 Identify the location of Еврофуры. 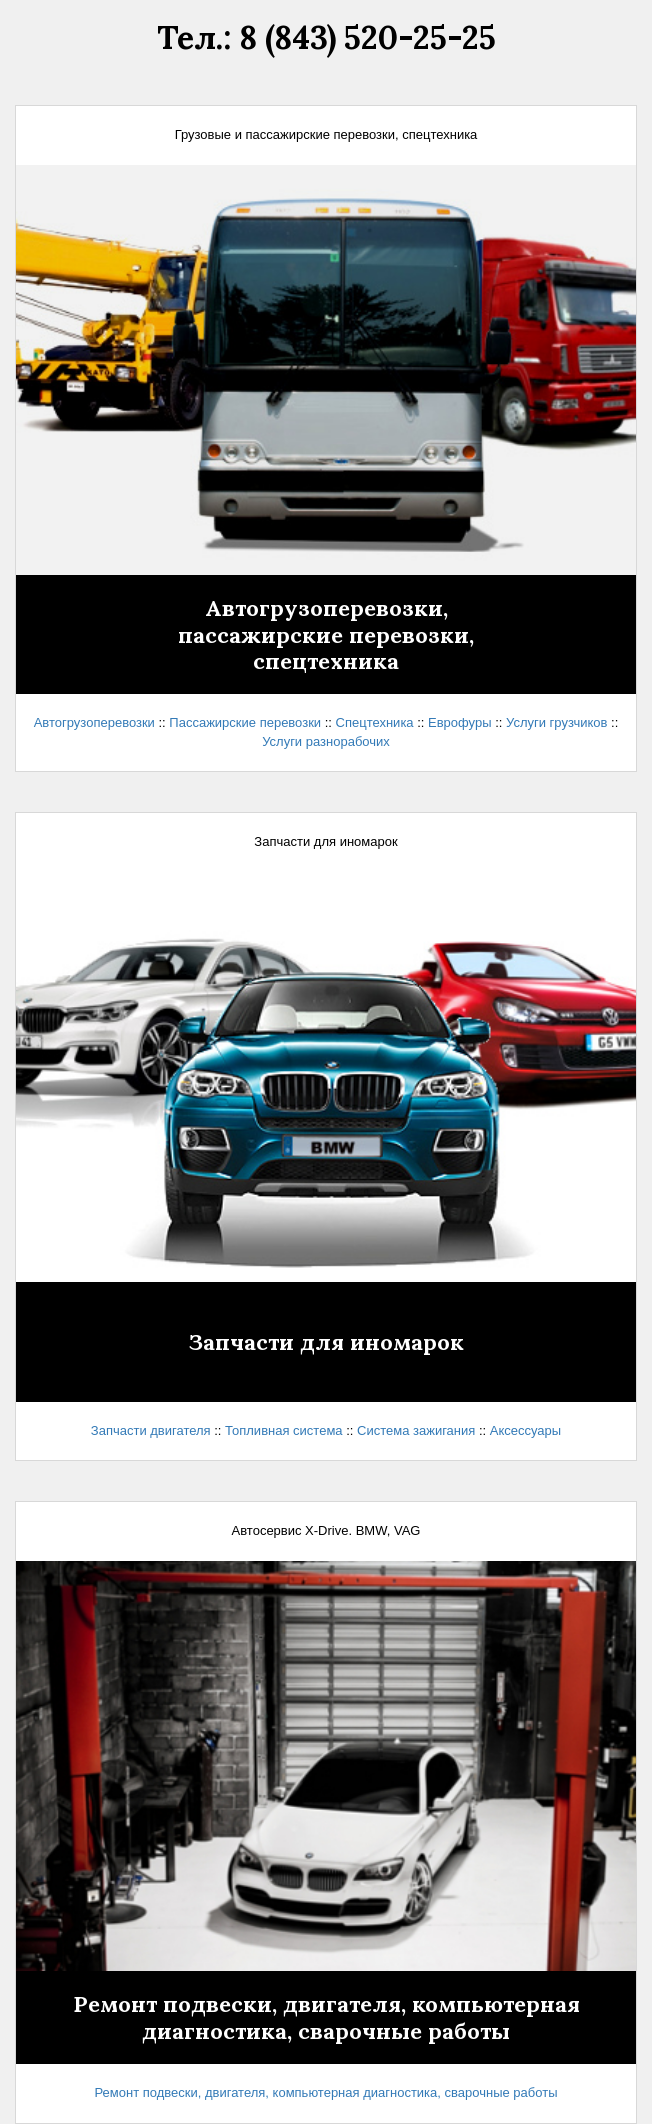
(460, 722).